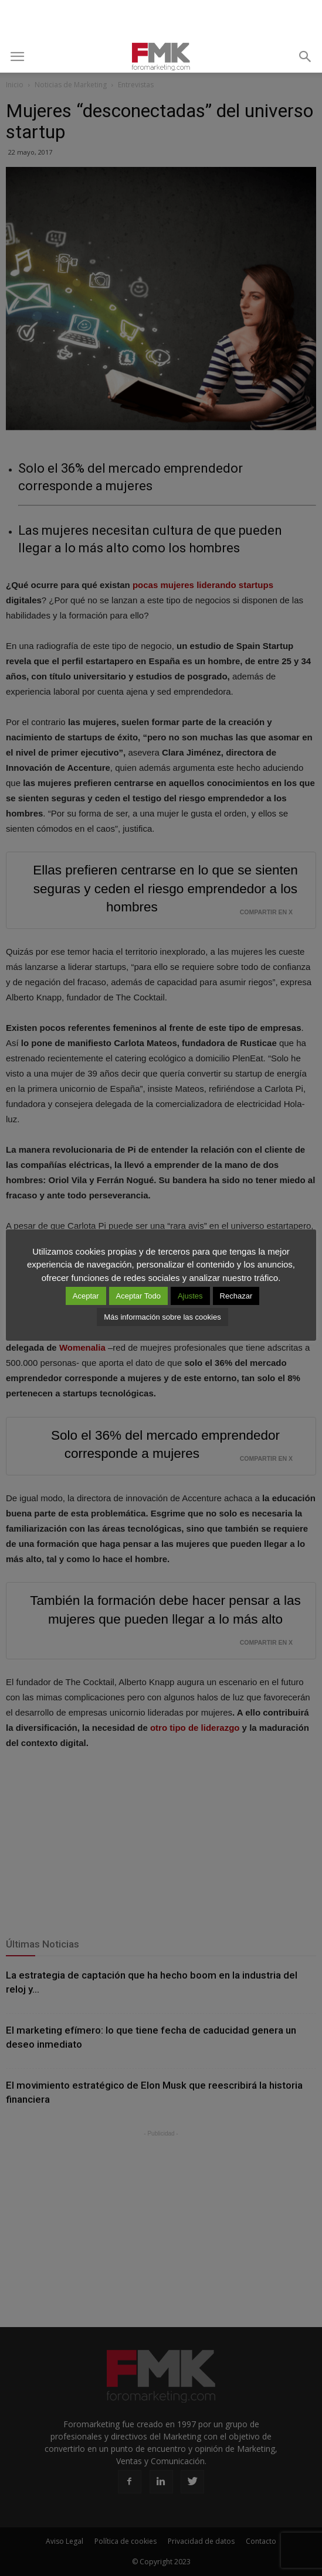  I want to click on [Advertisement], so click(161, 20).